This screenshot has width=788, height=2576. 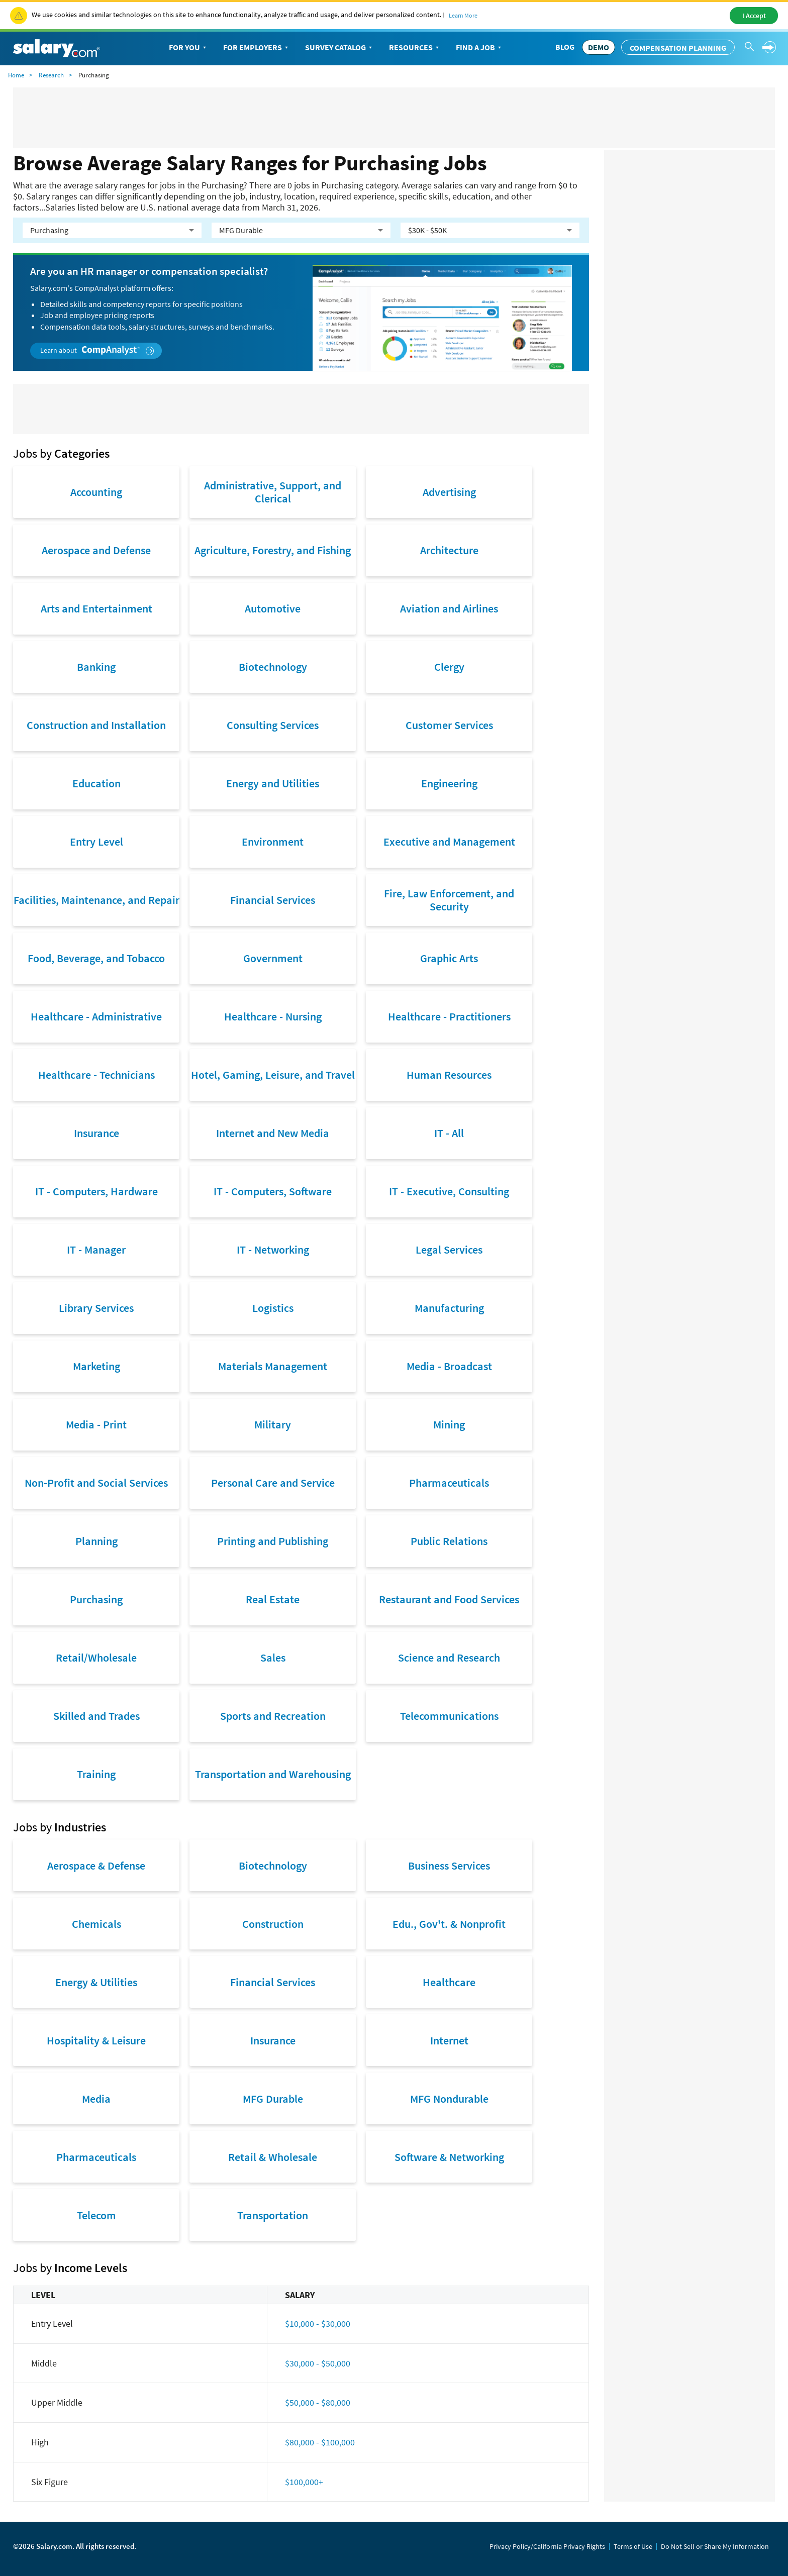 I want to click on Healthcare, so click(x=449, y=1982).